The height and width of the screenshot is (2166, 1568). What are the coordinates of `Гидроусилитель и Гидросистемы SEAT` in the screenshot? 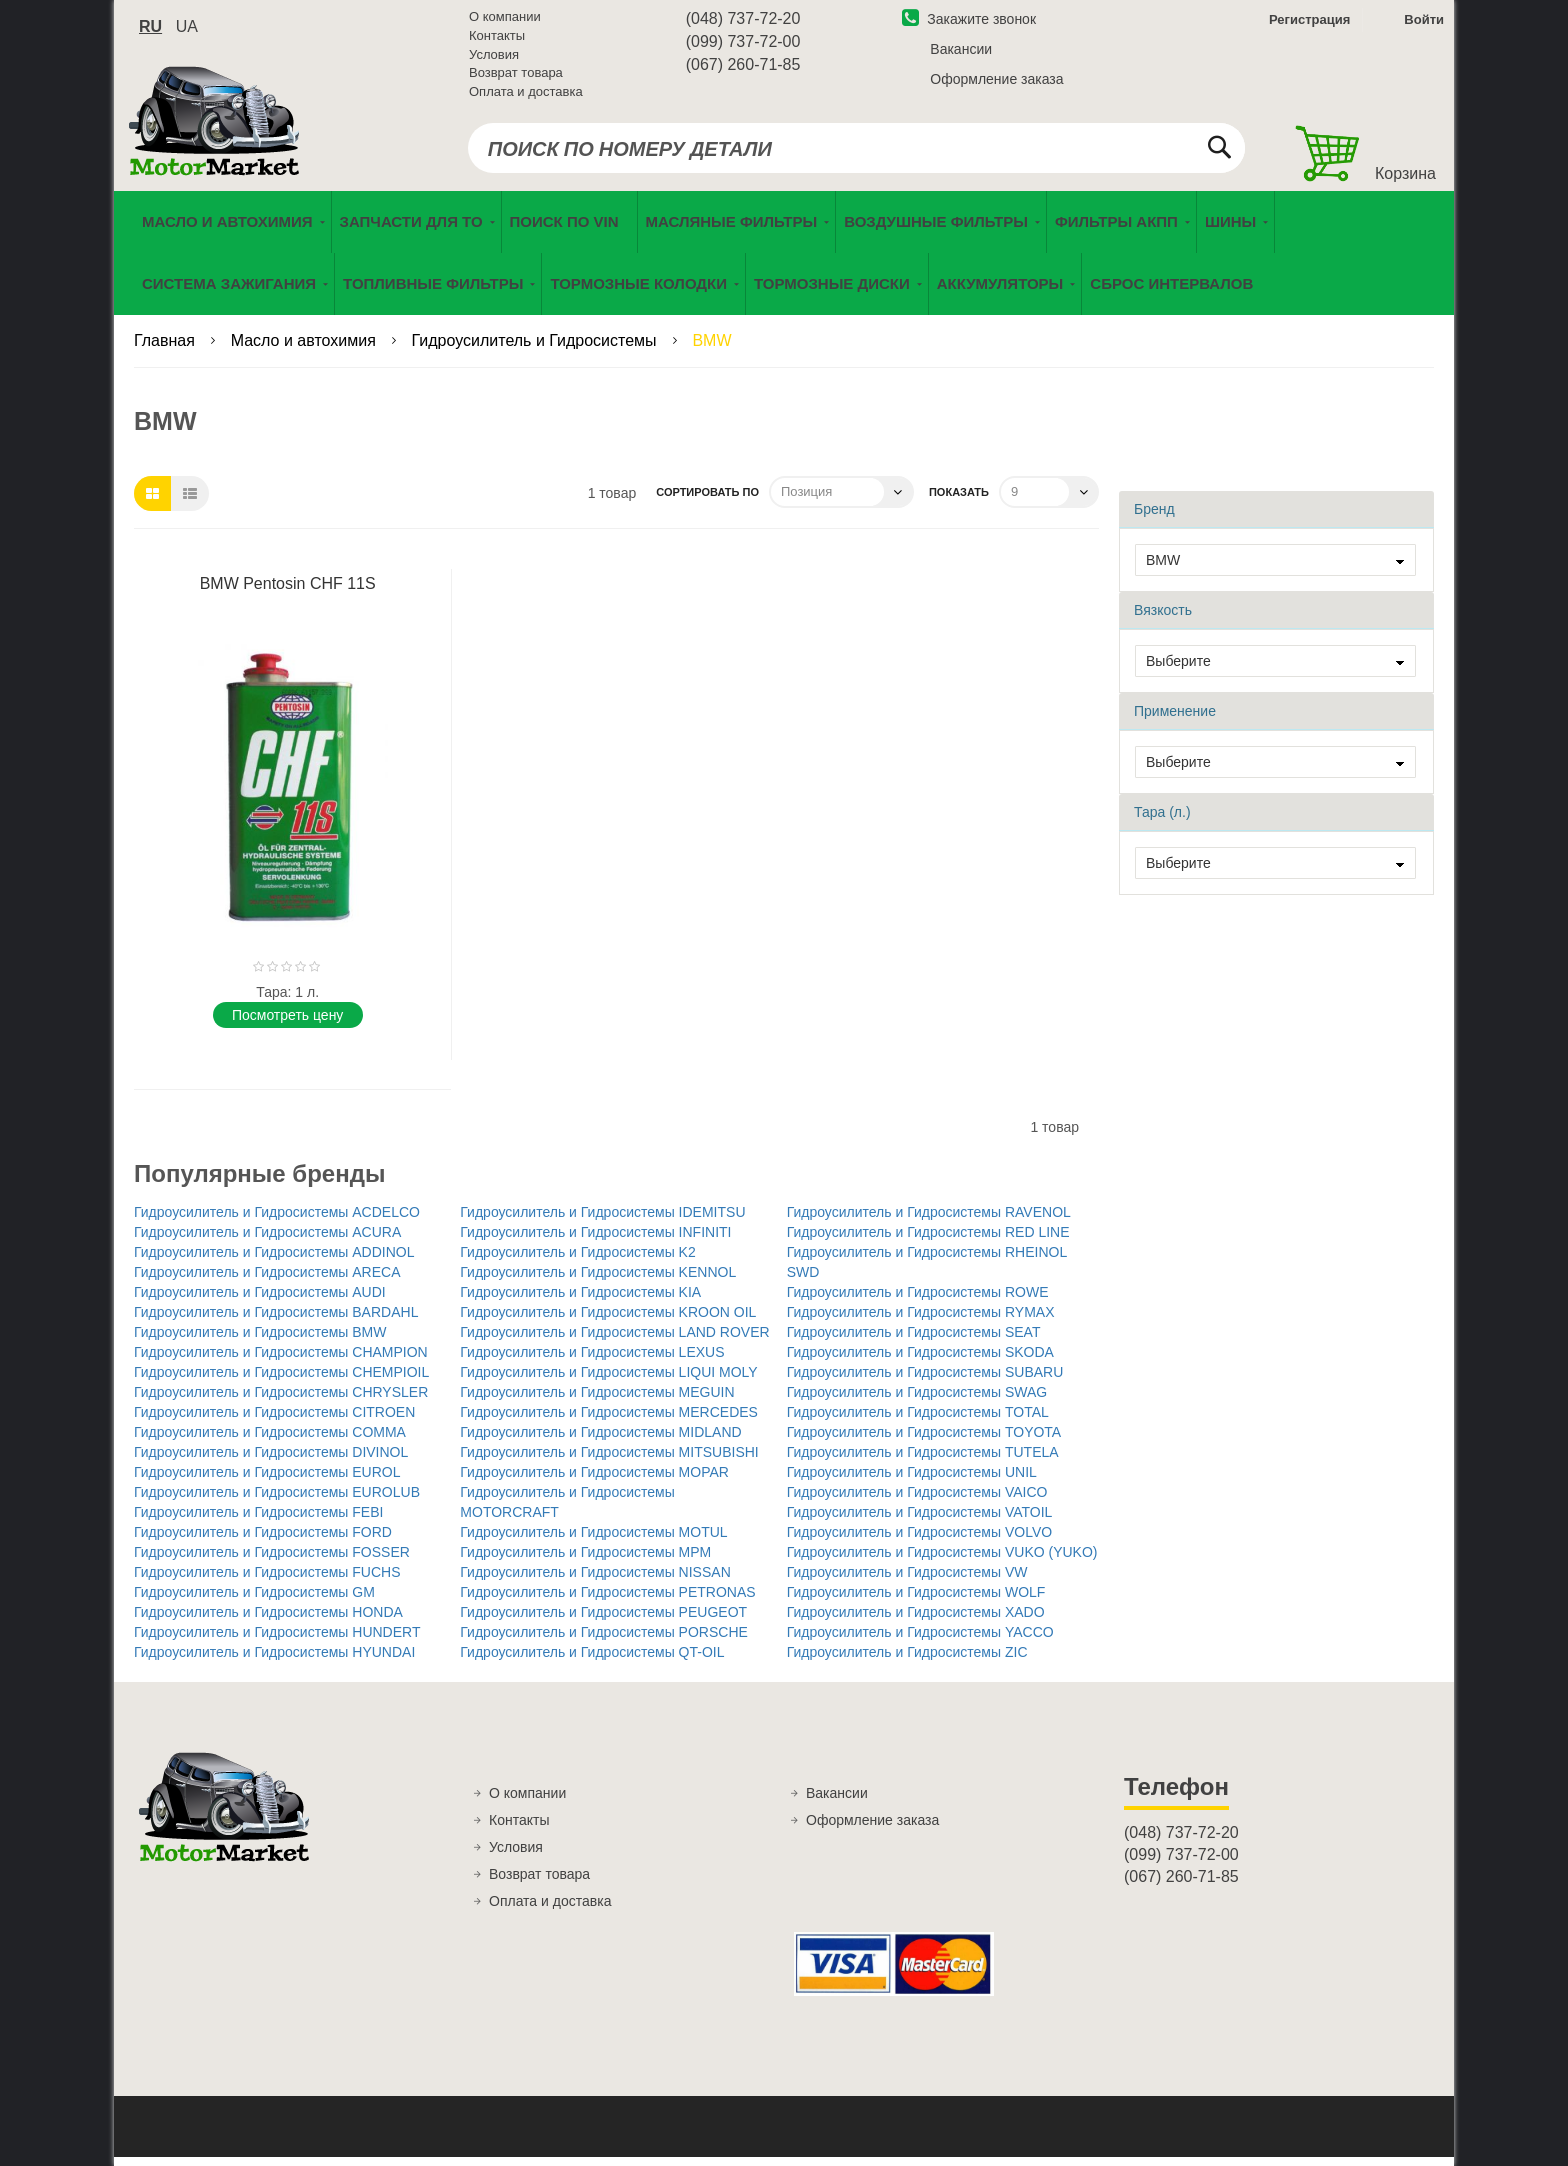 It's located at (914, 1340).